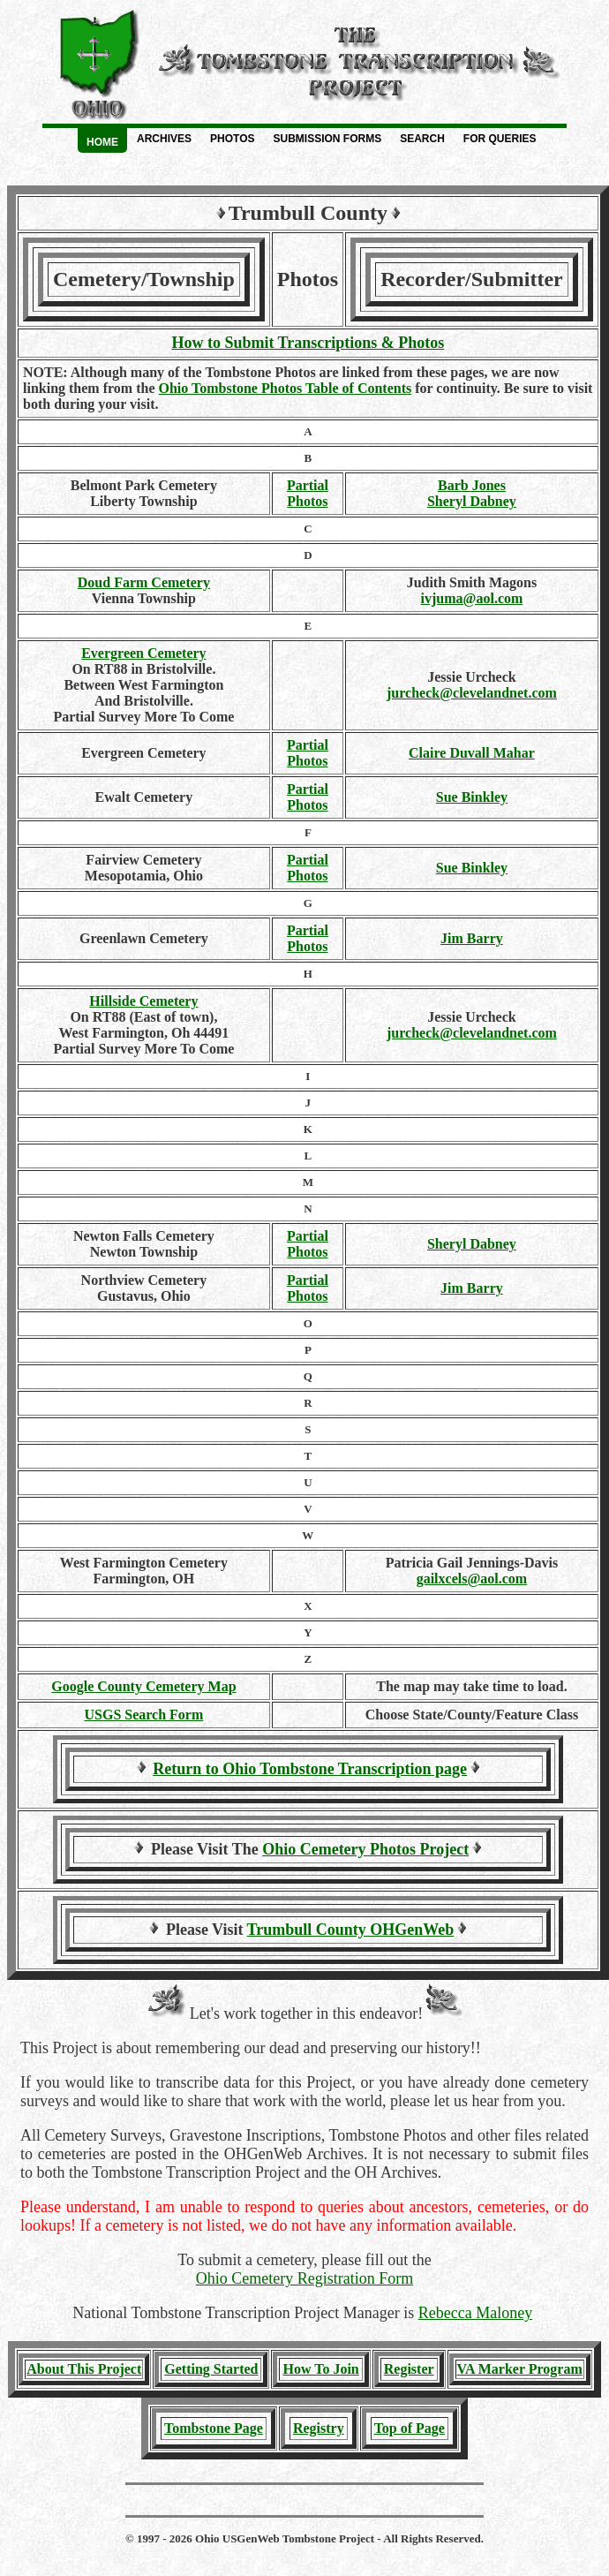  Describe the element at coordinates (472, 485) in the screenshot. I see `Barb Jones` at that location.